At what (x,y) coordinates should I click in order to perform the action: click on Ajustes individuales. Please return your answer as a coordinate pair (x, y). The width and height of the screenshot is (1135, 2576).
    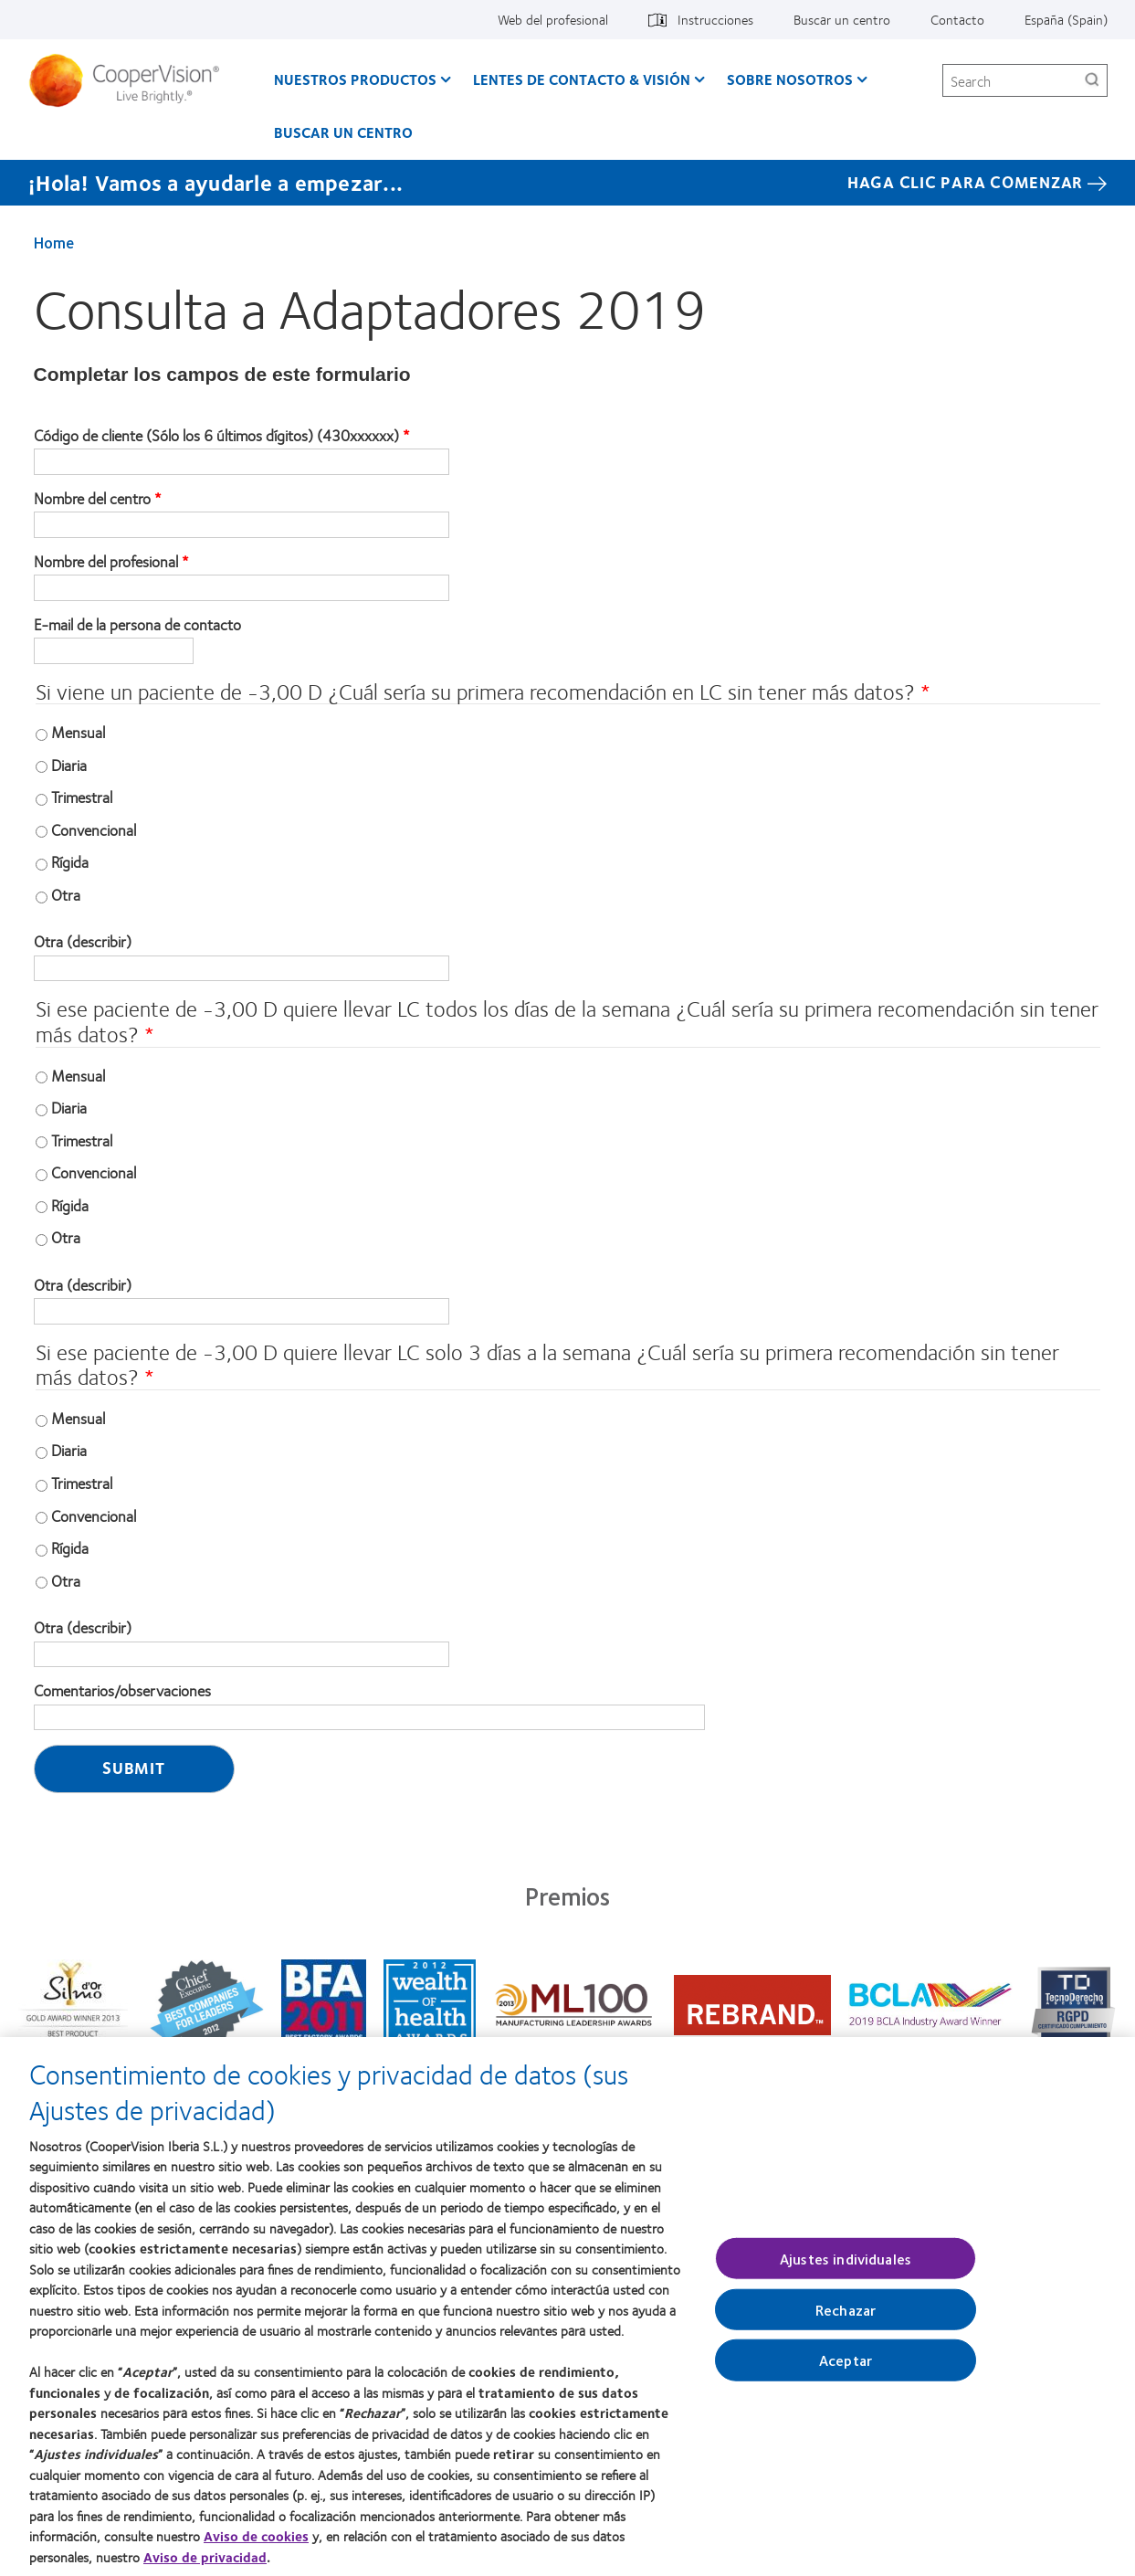
    Looking at the image, I should click on (845, 2268).